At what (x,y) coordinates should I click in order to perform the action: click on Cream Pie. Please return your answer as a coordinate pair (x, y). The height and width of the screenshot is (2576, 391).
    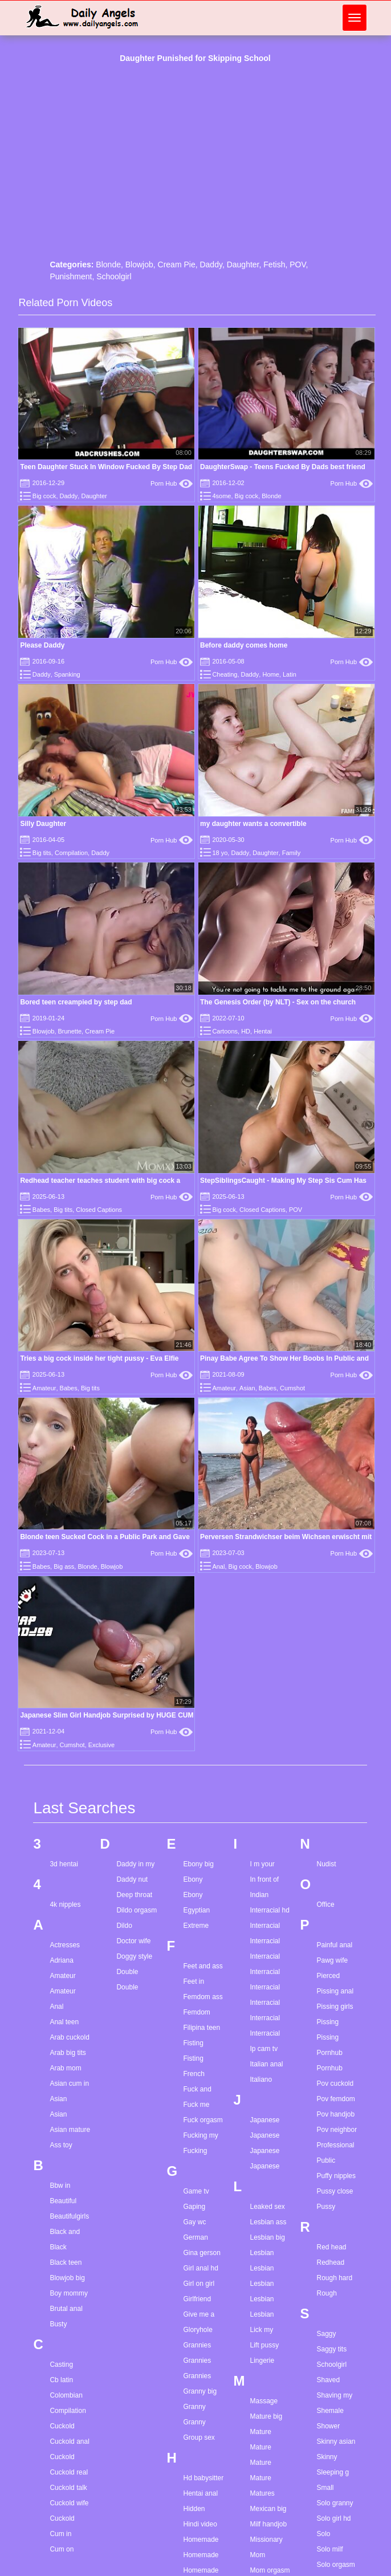
    Looking at the image, I should click on (177, 264).